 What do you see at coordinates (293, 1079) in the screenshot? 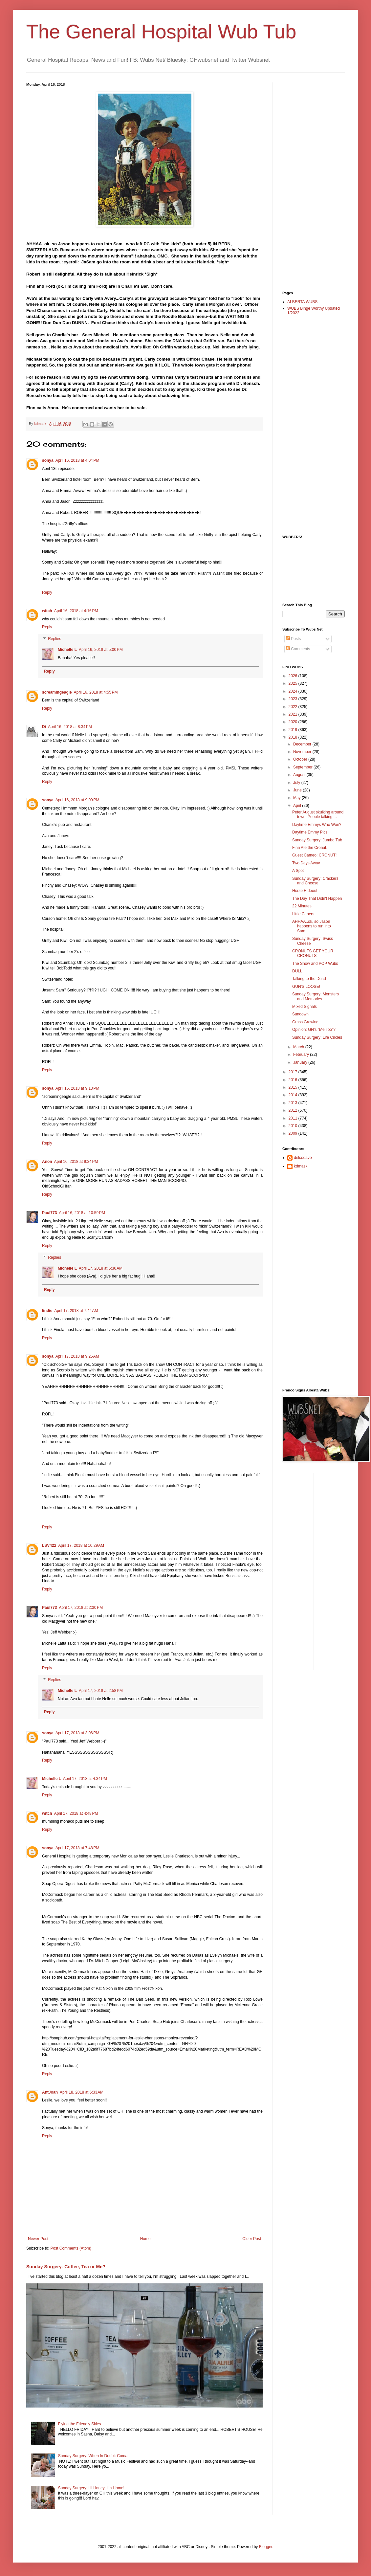
I see `2016` at bounding box center [293, 1079].